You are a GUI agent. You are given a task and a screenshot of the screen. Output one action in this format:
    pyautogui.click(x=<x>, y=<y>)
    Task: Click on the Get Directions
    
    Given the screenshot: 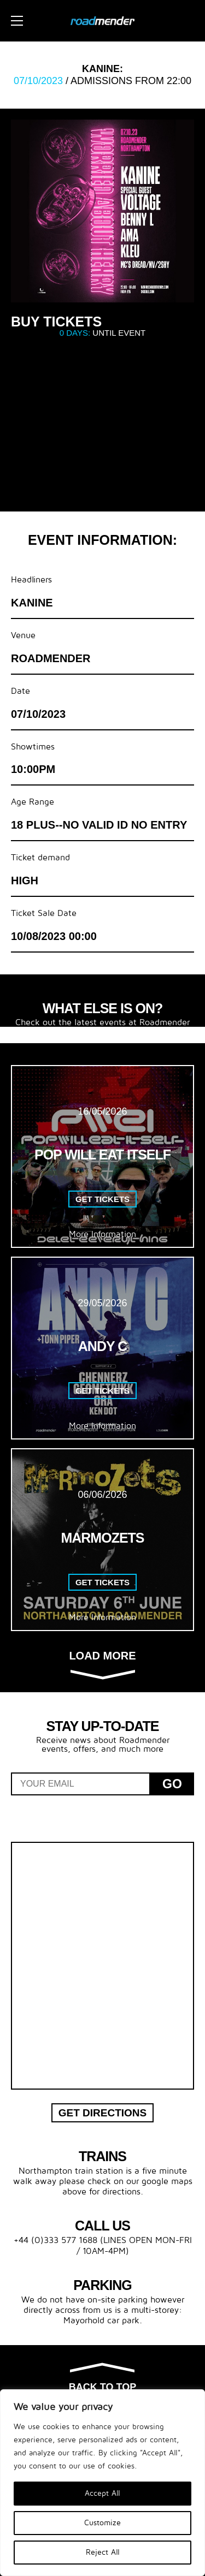 What is the action you would take?
    pyautogui.click(x=102, y=2113)
    